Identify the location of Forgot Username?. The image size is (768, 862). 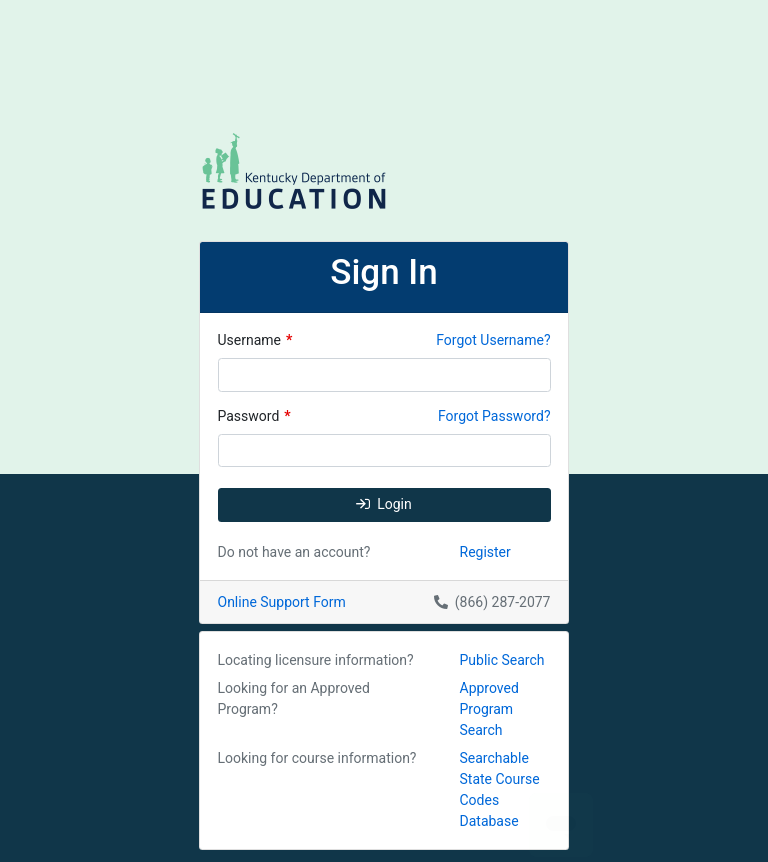
(493, 340).